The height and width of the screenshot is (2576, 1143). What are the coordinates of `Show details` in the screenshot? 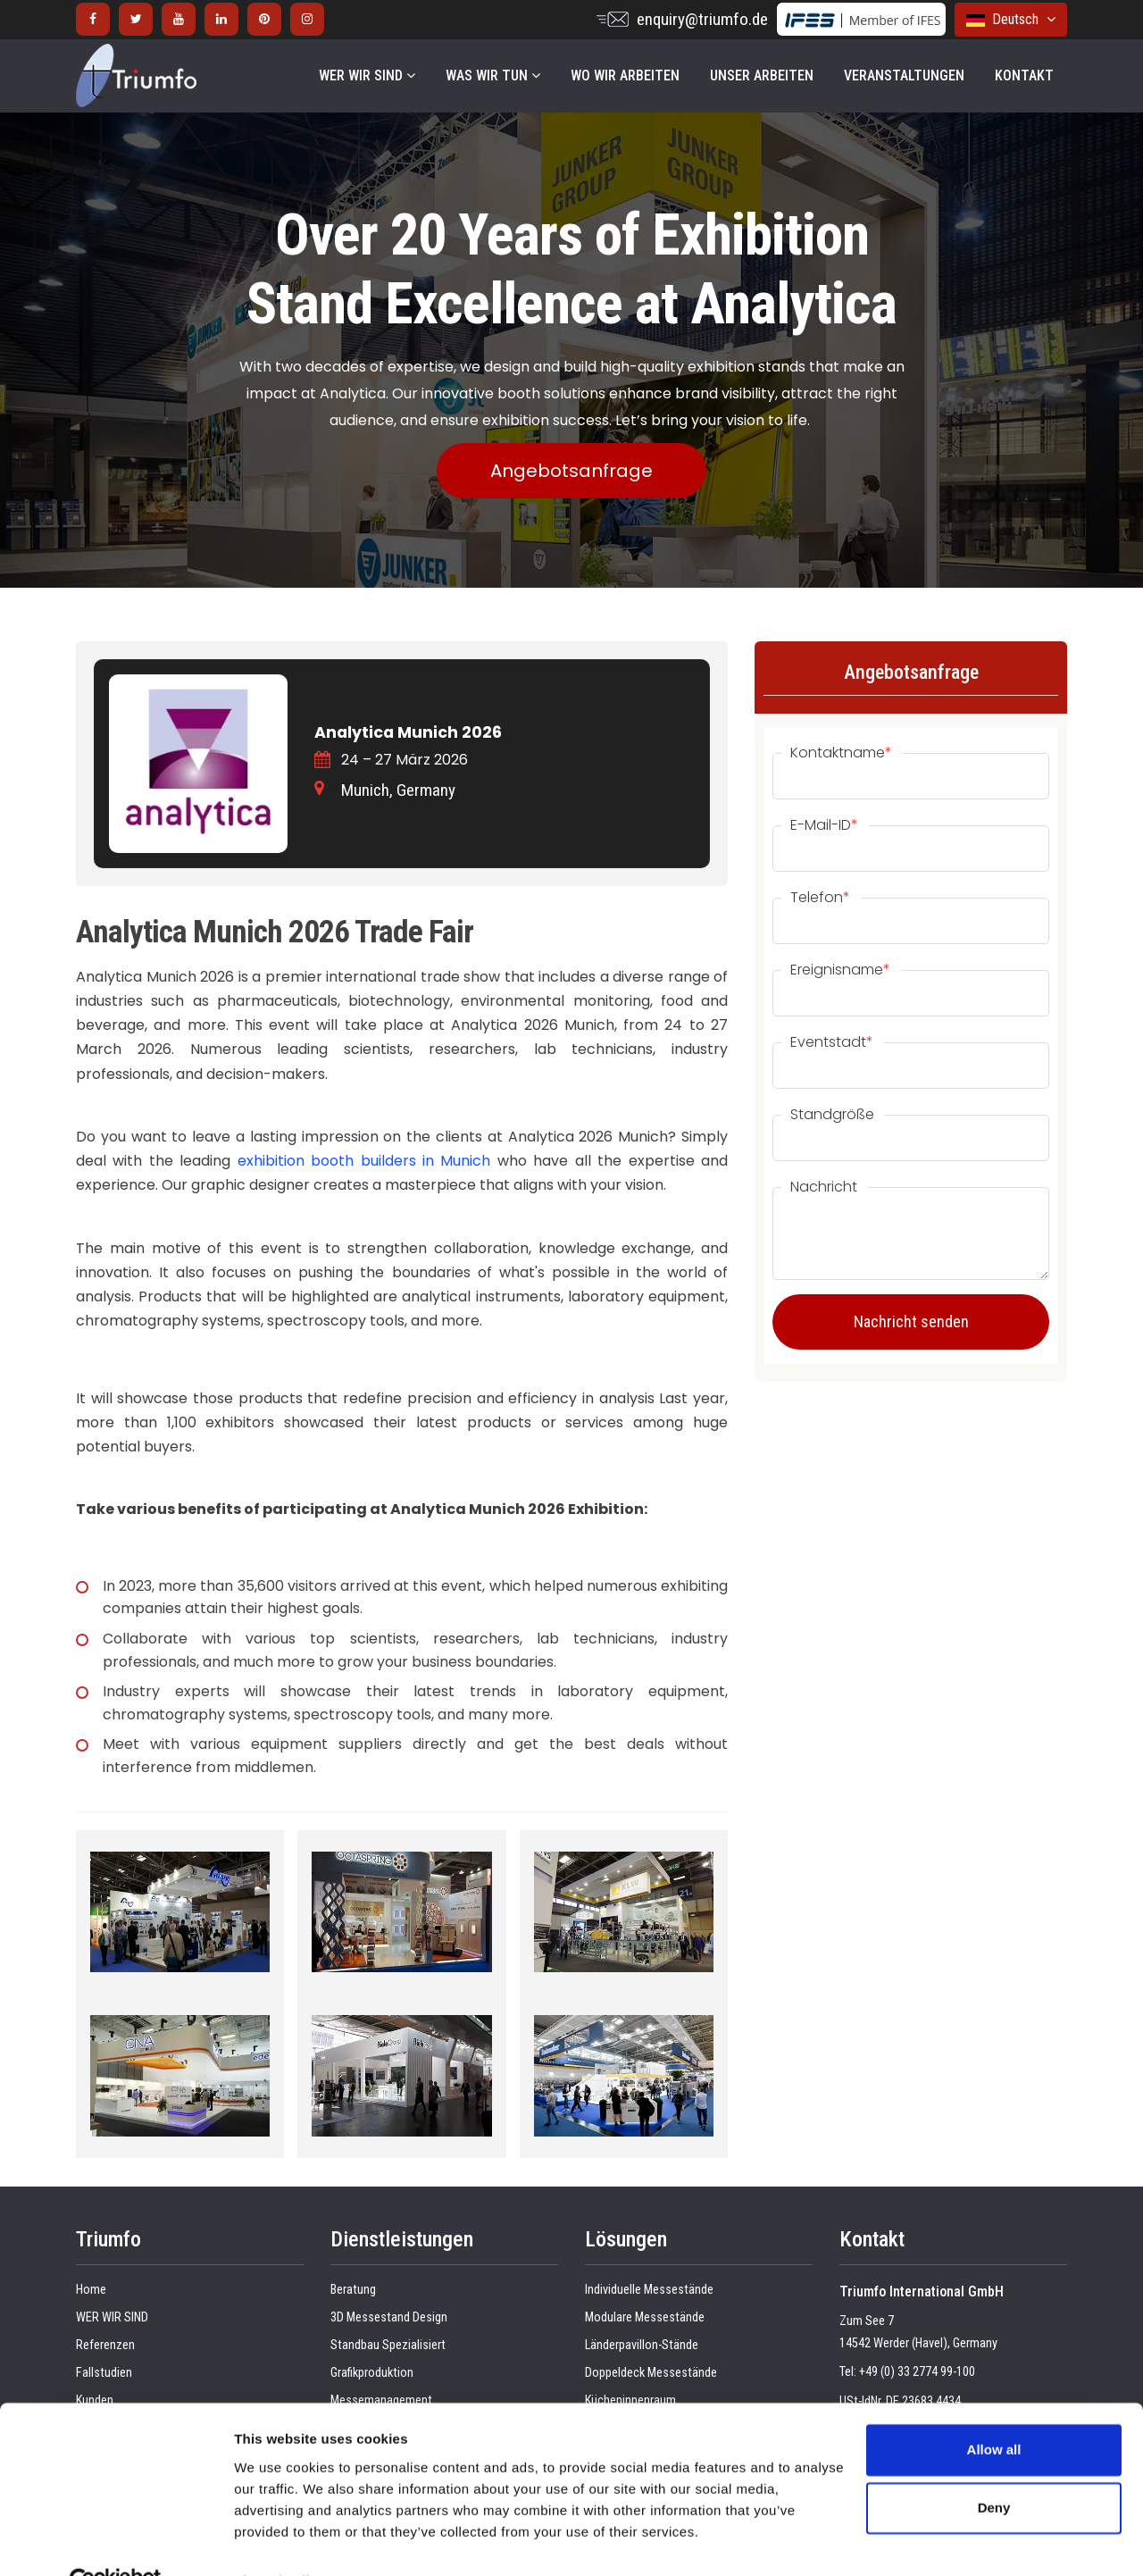 It's located at (275, 2540).